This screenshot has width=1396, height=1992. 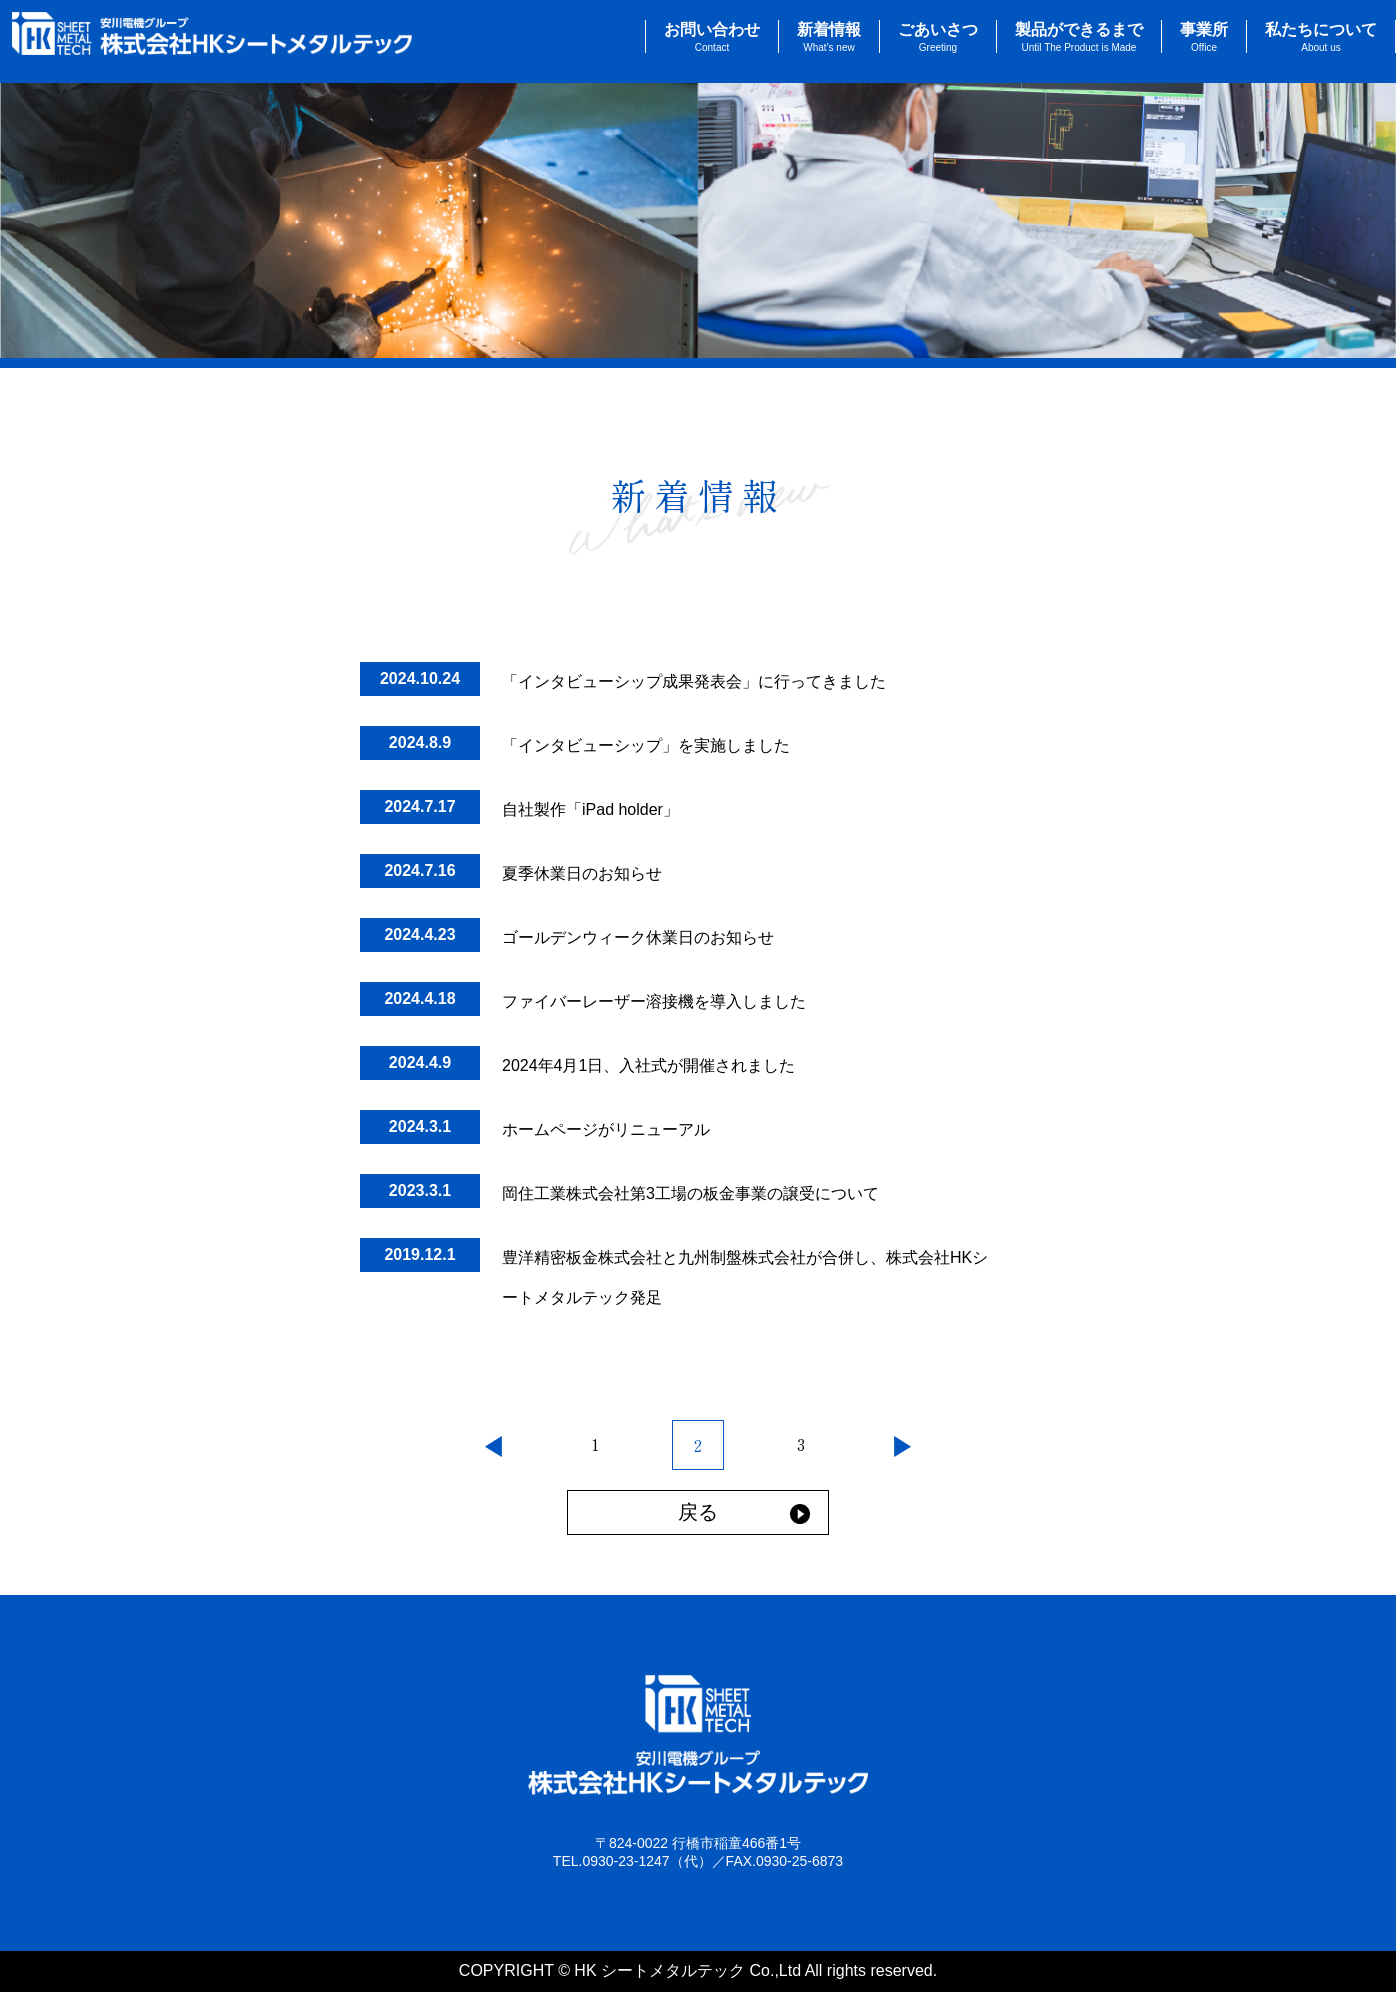 What do you see at coordinates (646, 745) in the screenshot?
I see `「インタビューシップ」を実施しました` at bounding box center [646, 745].